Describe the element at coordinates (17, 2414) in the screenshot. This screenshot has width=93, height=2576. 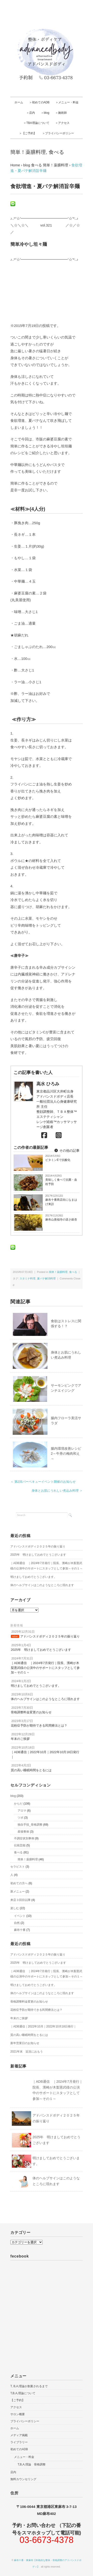
I see `サロン概要` at that location.